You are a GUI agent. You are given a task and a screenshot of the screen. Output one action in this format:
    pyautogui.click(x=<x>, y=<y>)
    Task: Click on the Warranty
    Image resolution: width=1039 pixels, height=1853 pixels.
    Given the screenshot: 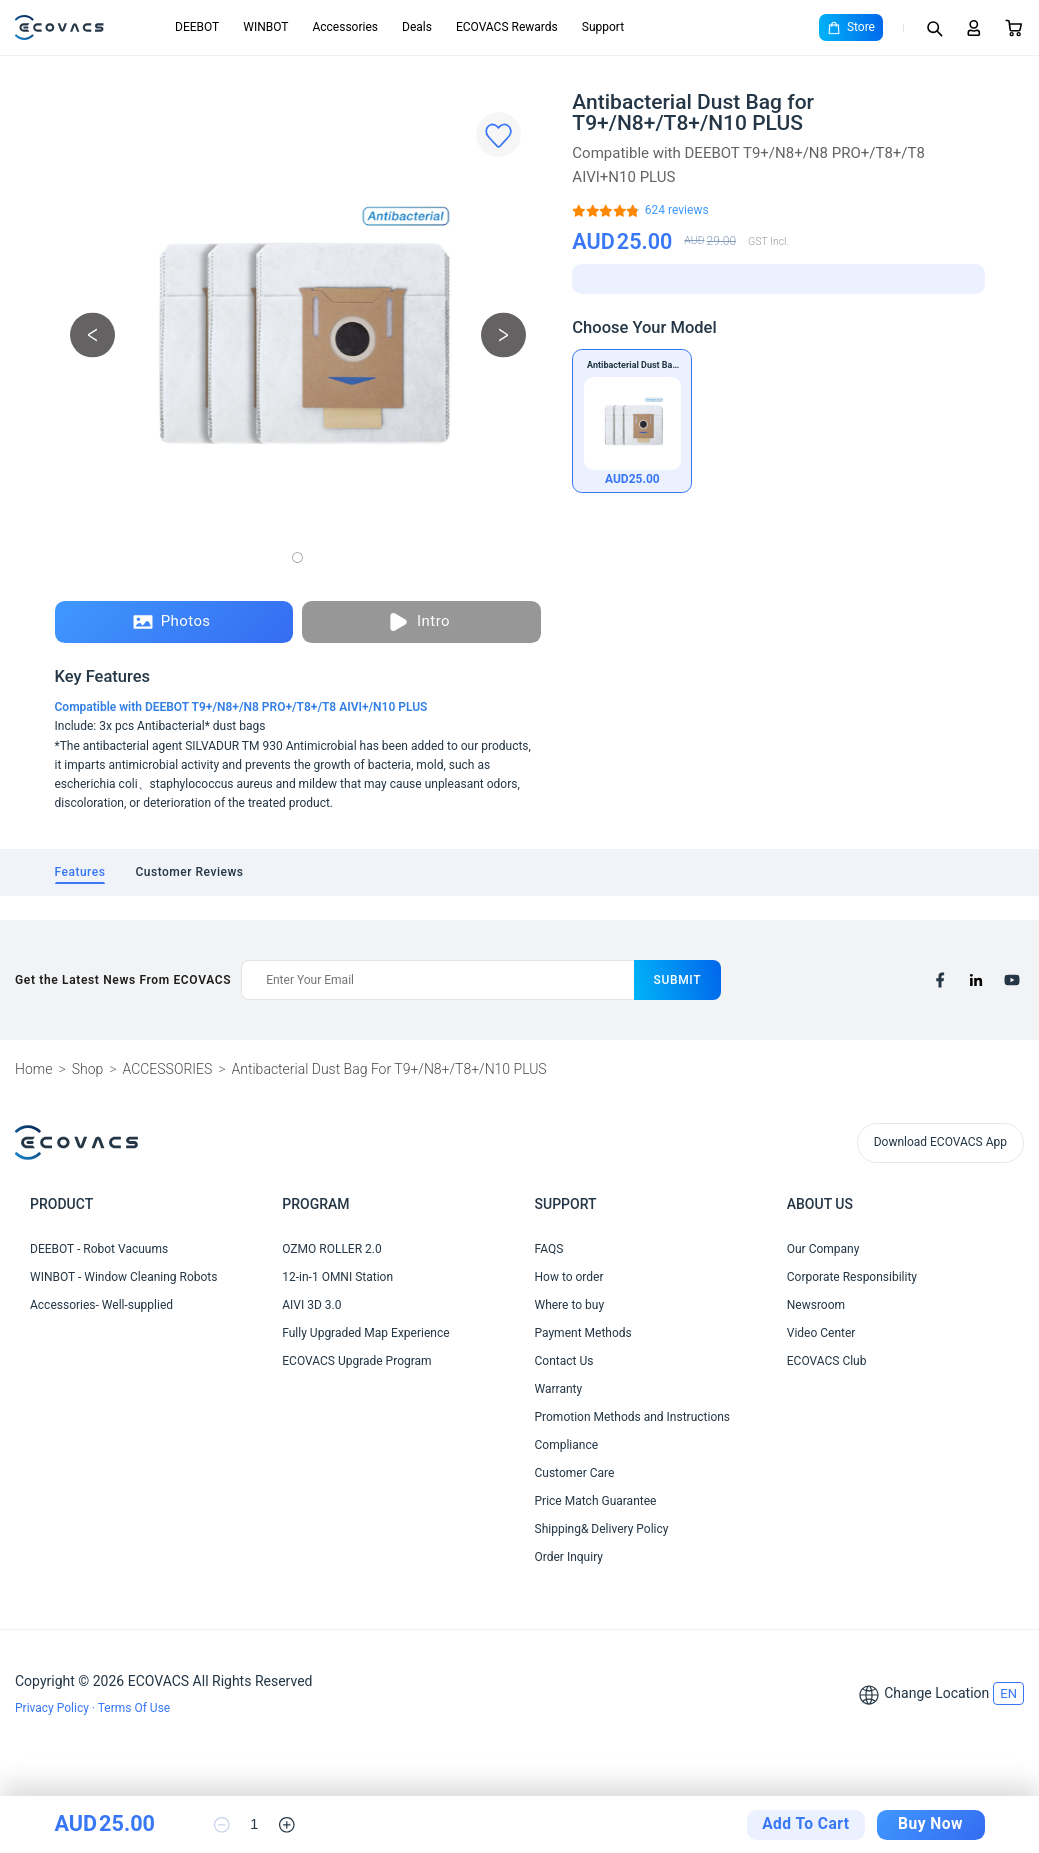 What is the action you would take?
    pyautogui.click(x=559, y=1389)
    